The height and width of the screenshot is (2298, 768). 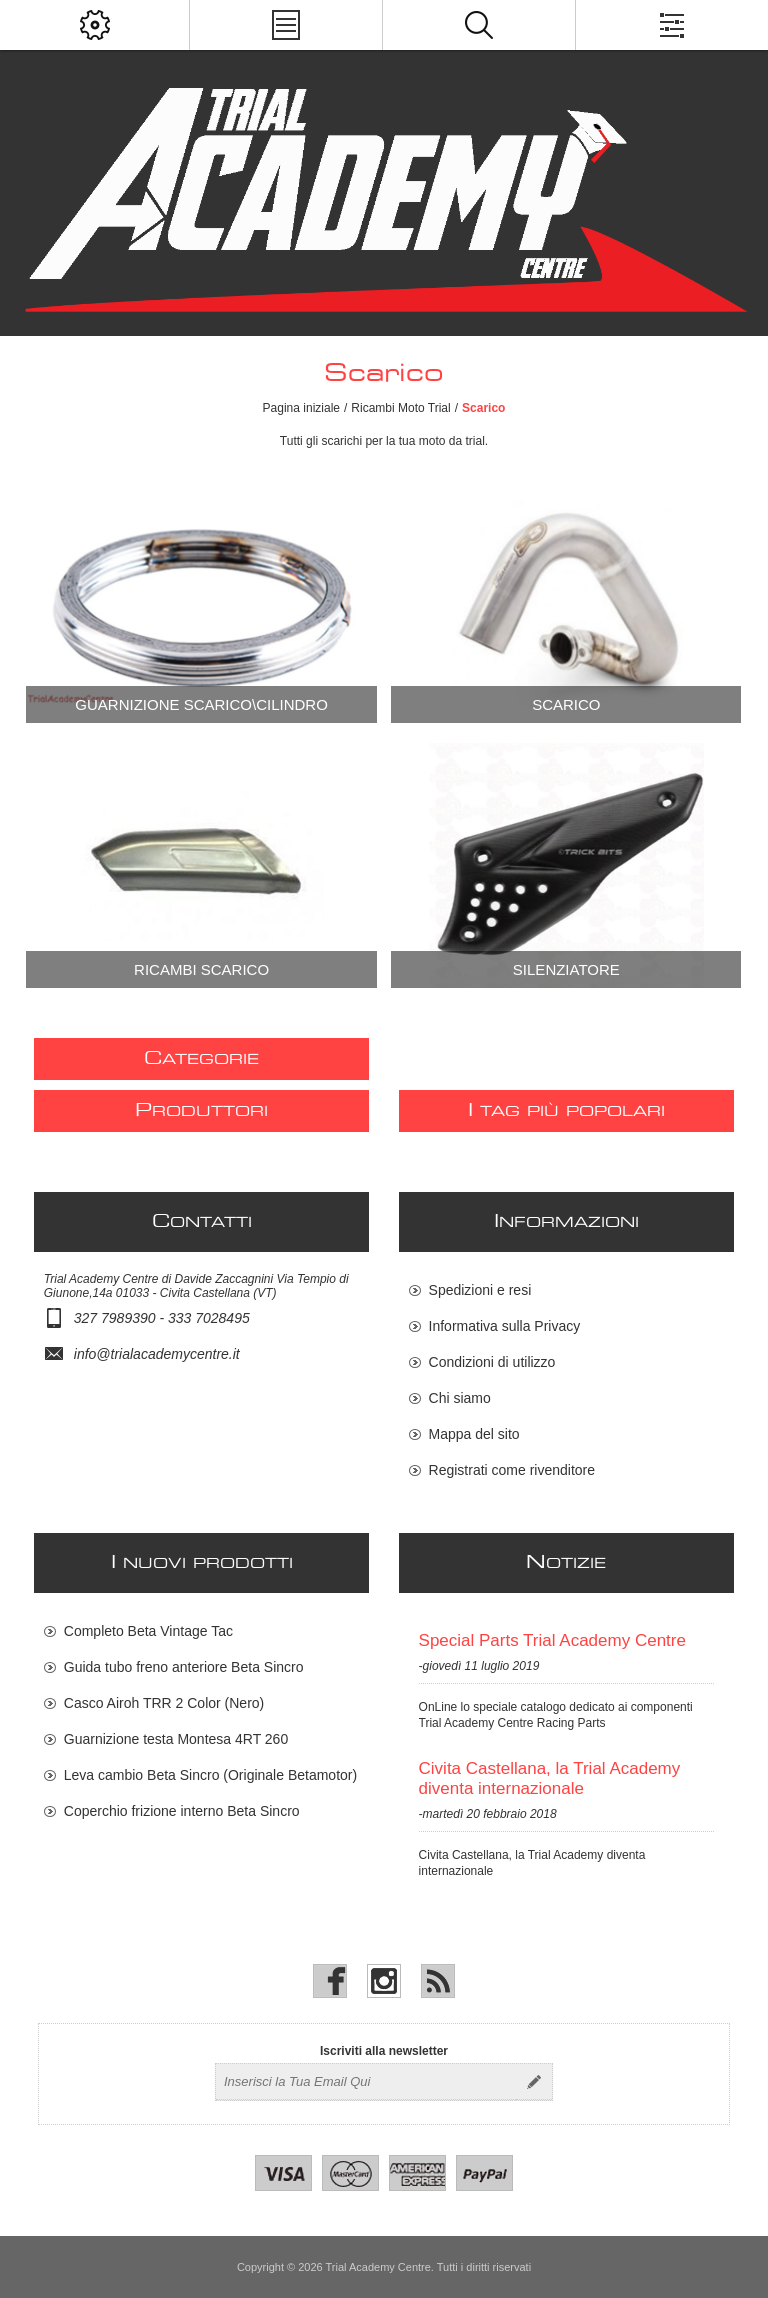 I want to click on Guarnizione testa Montesa 4RT 260, so click(x=176, y=1739).